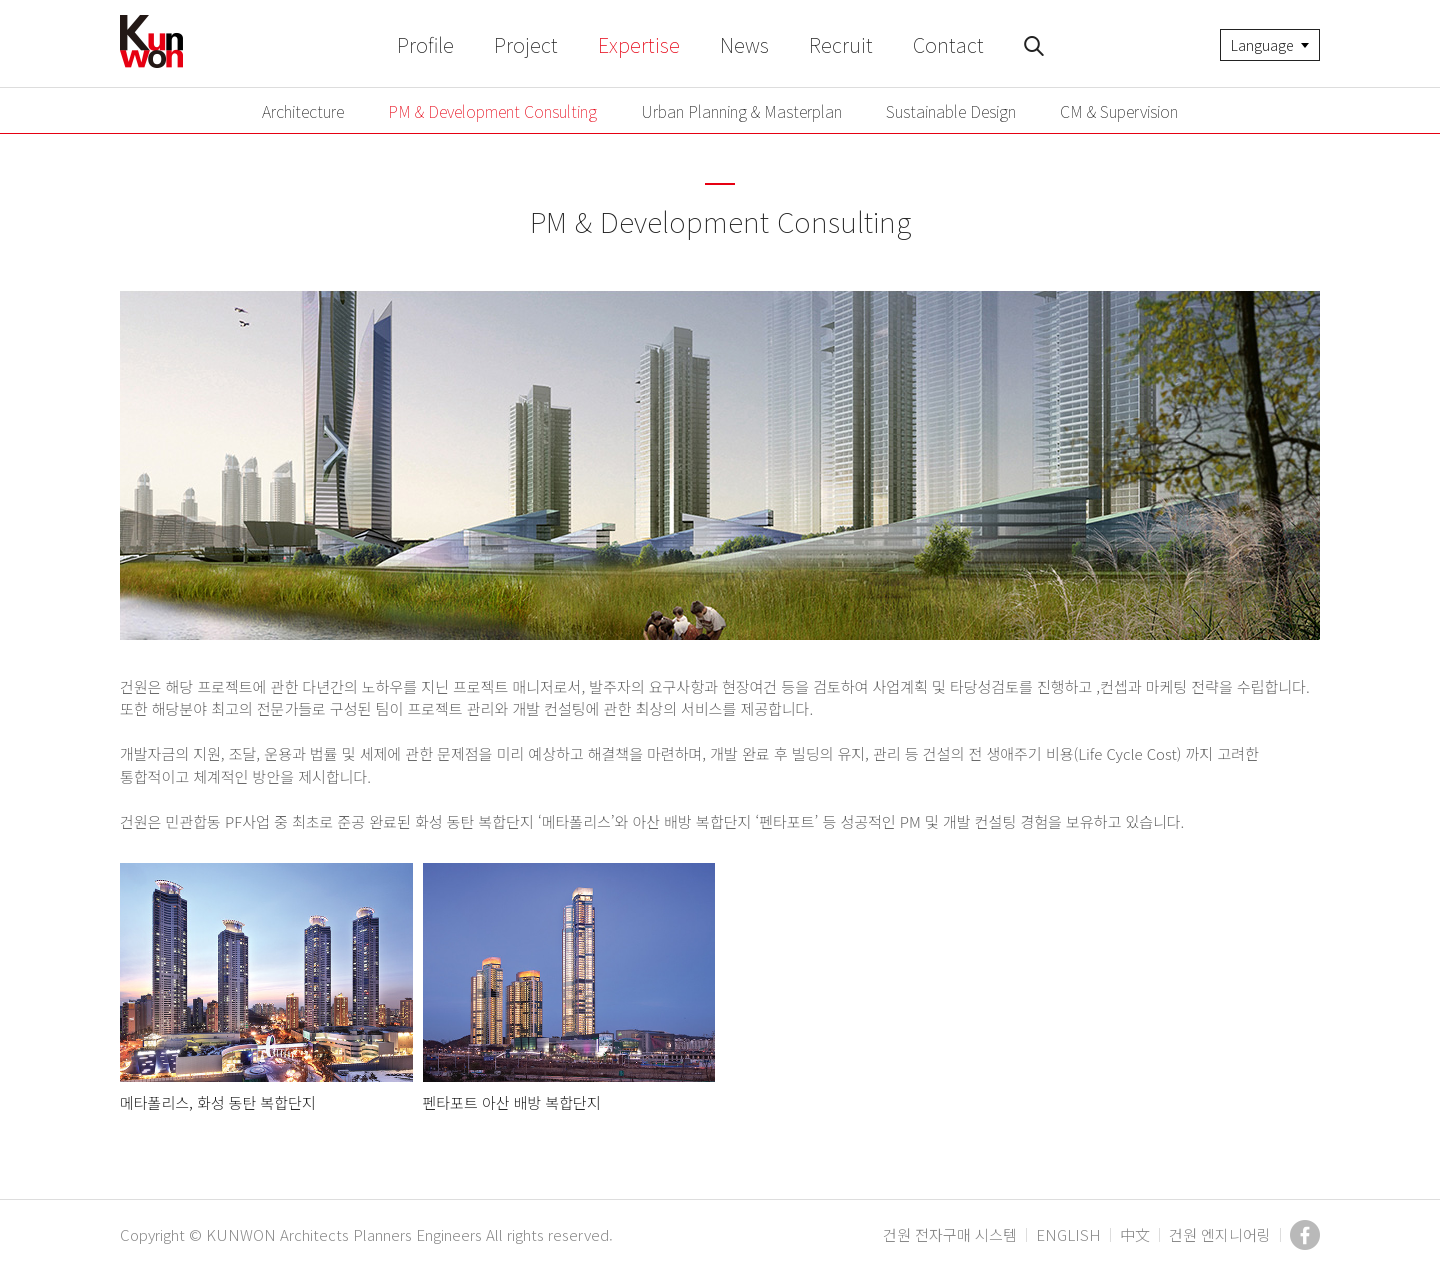 This screenshot has height=1270, width=1440. What do you see at coordinates (639, 44) in the screenshot?
I see `Expertise` at bounding box center [639, 44].